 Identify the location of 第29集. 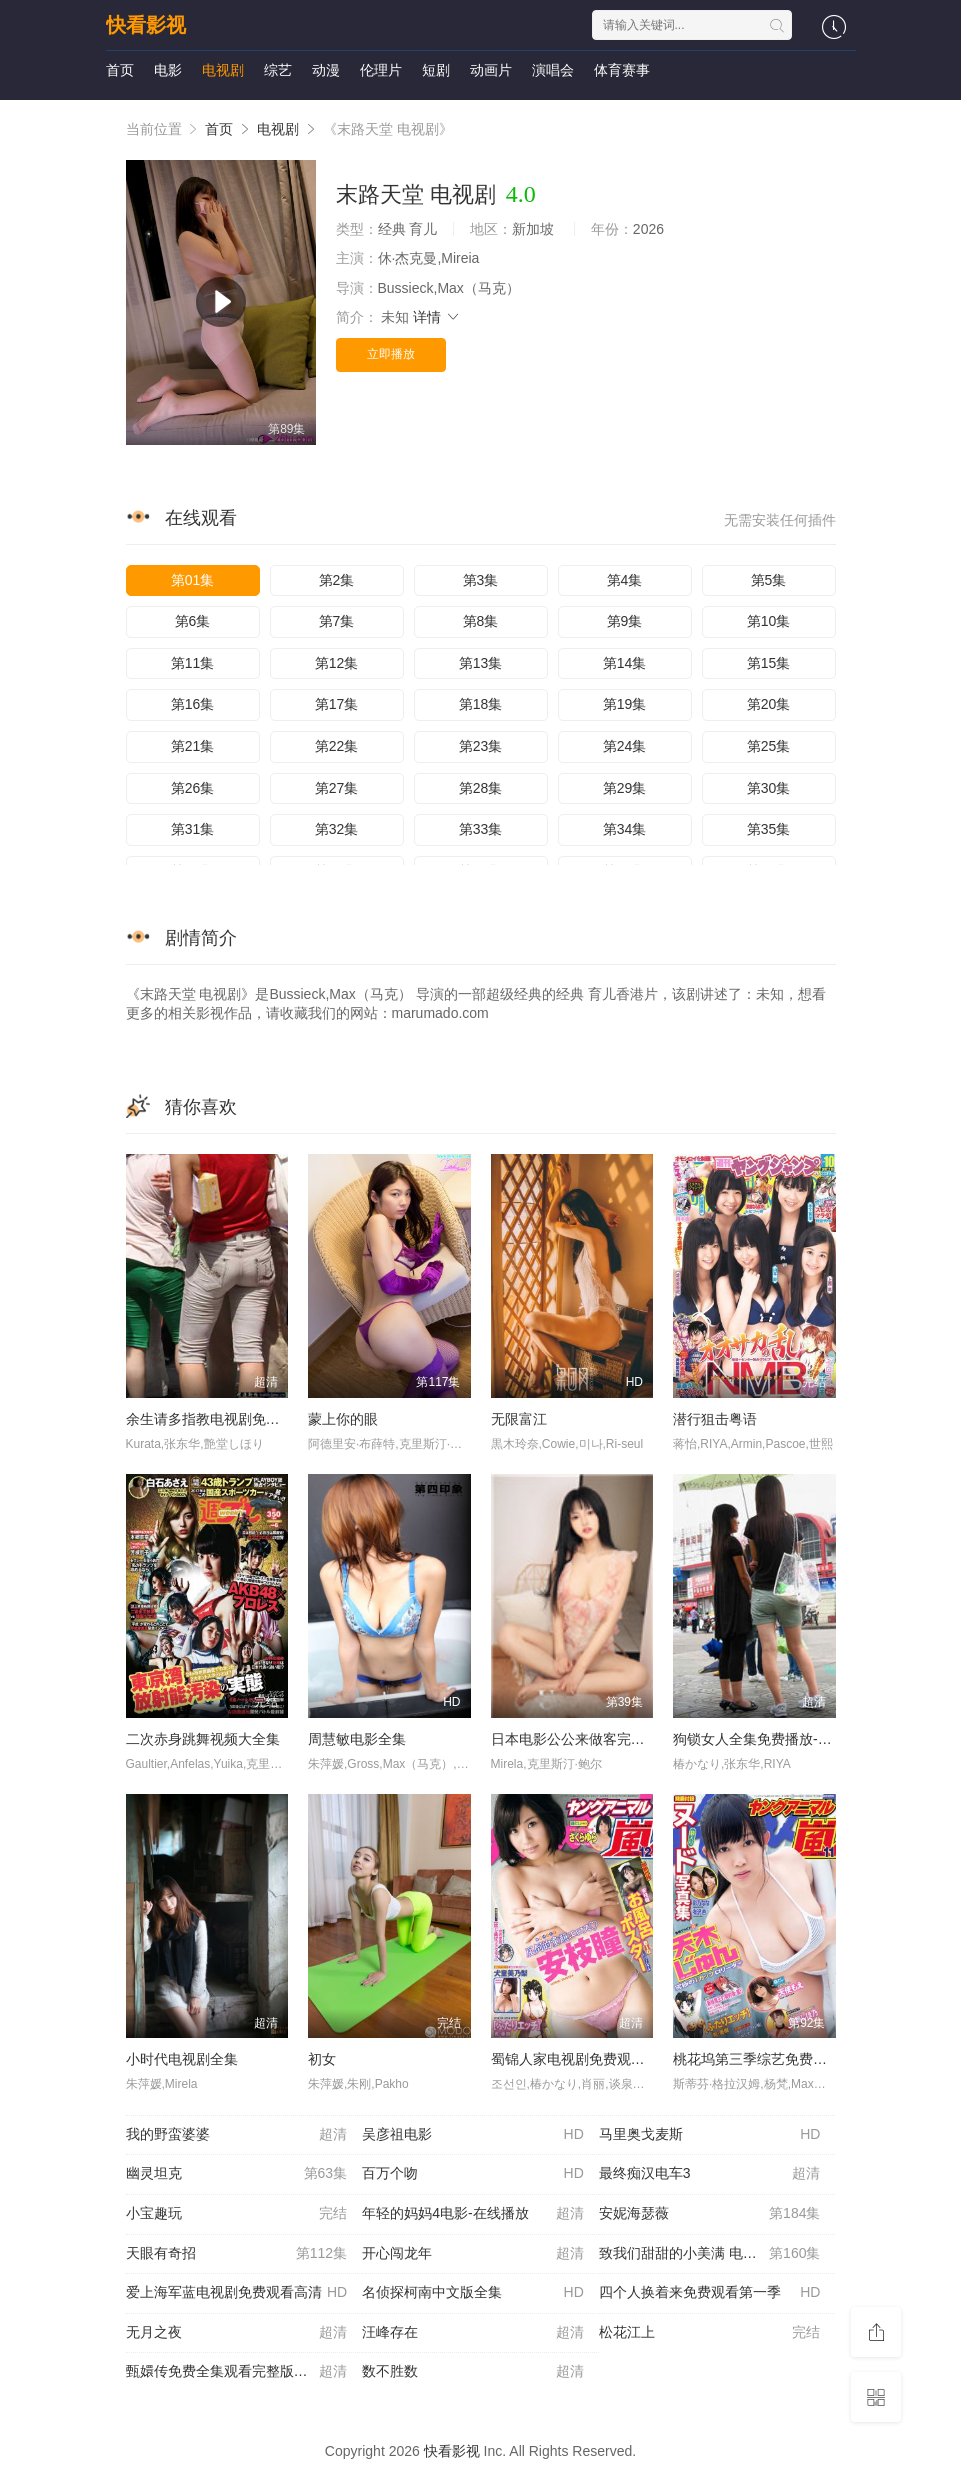
(625, 788).